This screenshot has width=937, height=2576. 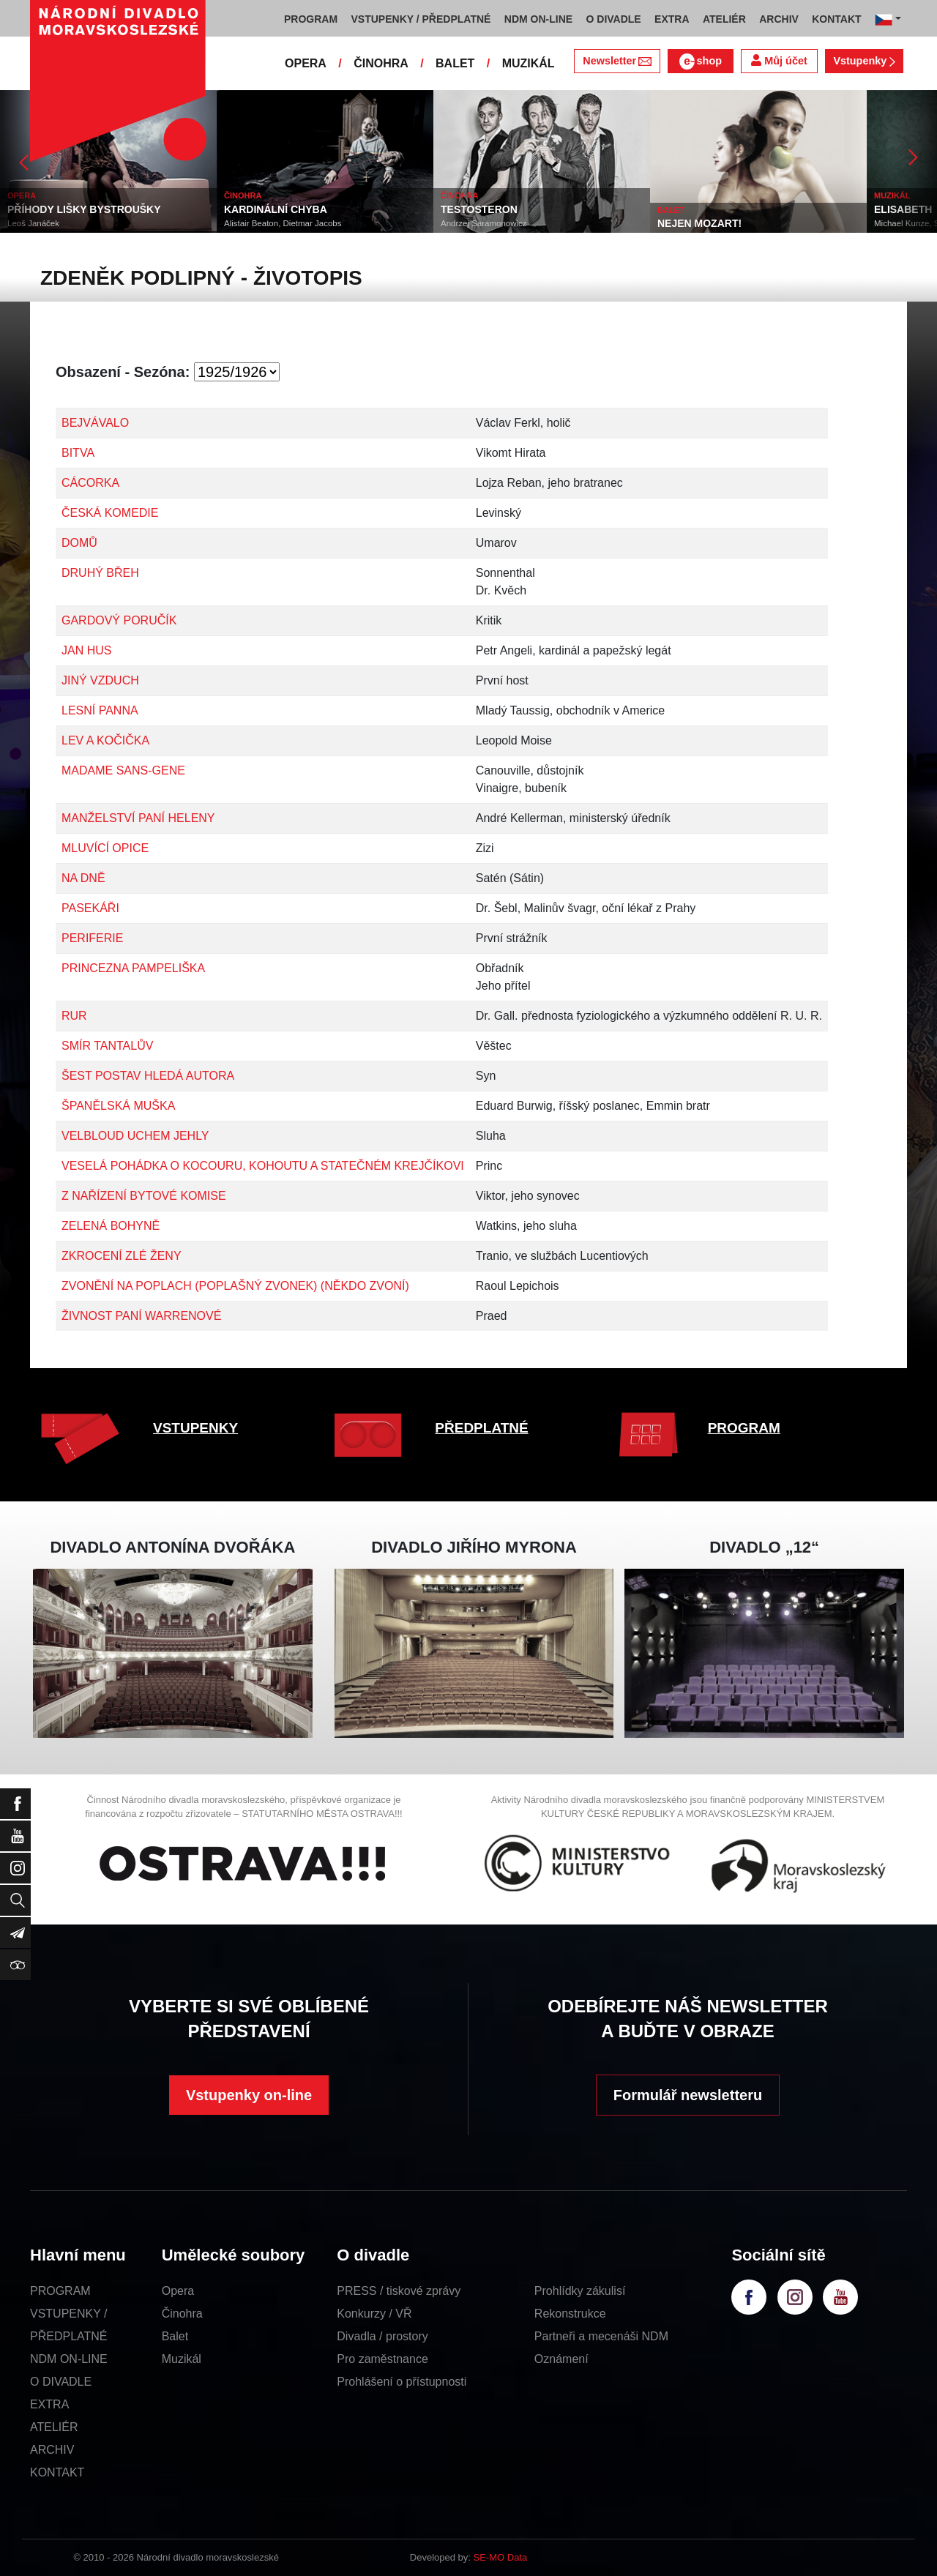 I want to click on JAN HUS, so click(x=86, y=650).